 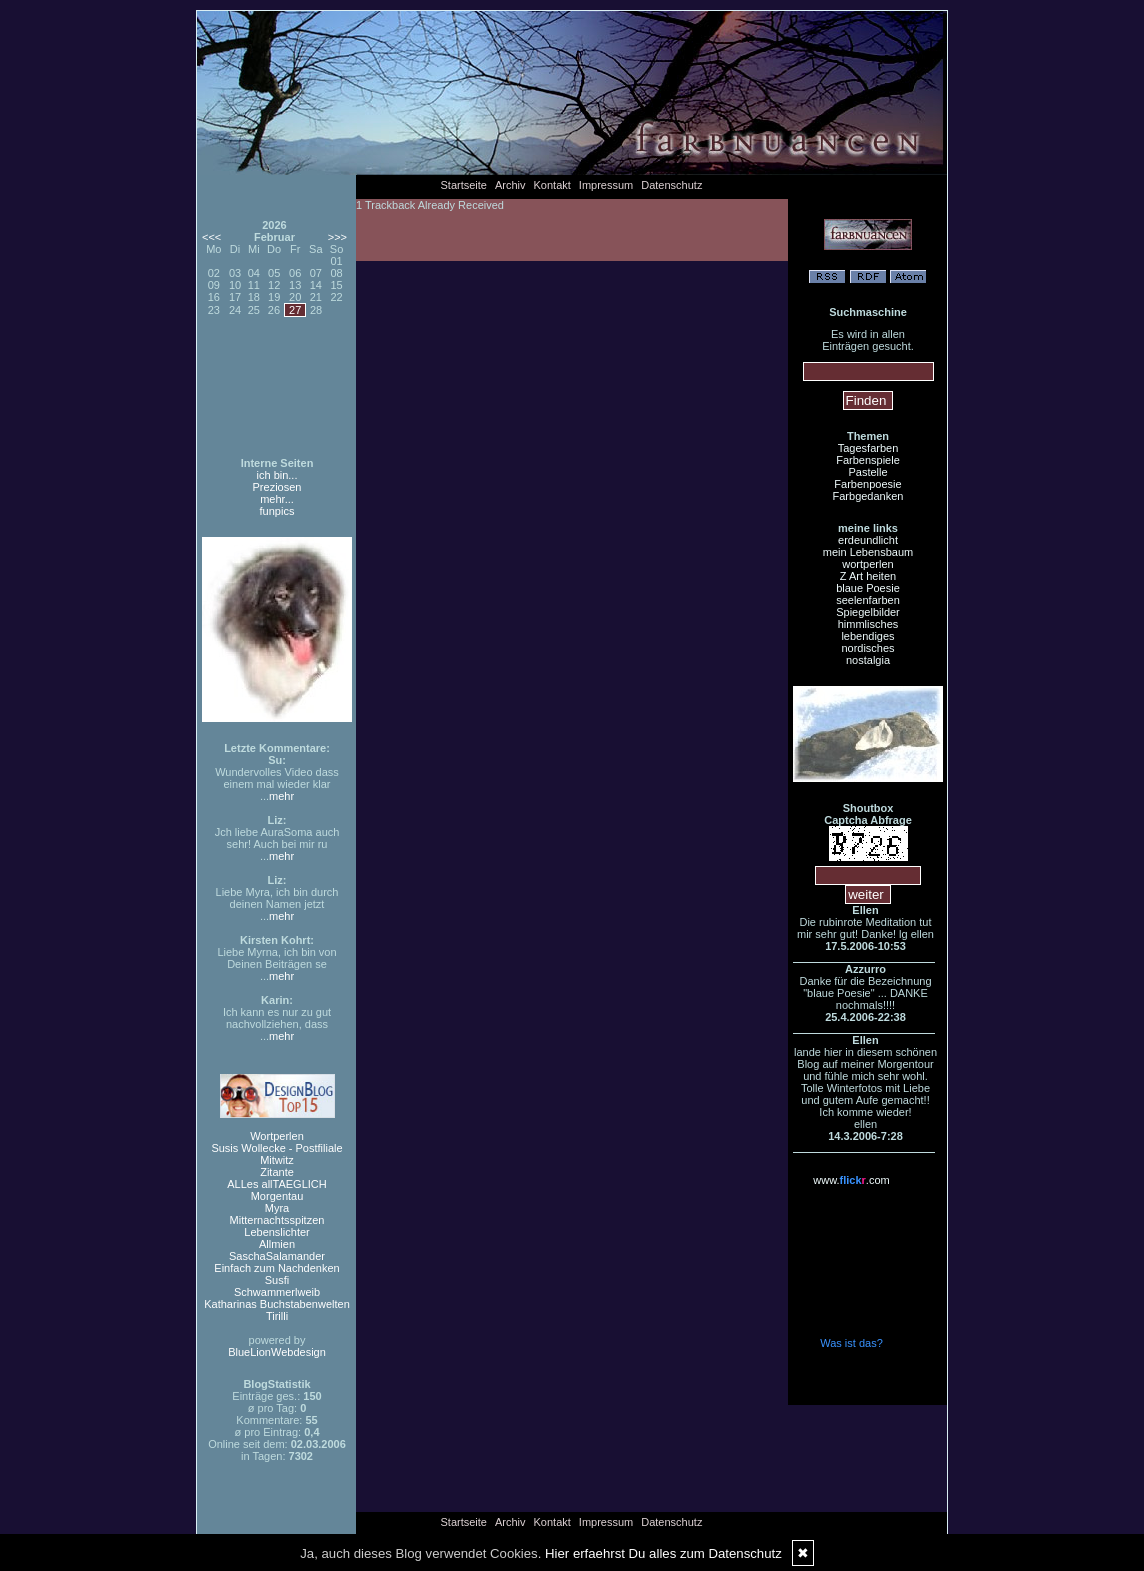 What do you see at coordinates (606, 185) in the screenshot?
I see `Impressum` at bounding box center [606, 185].